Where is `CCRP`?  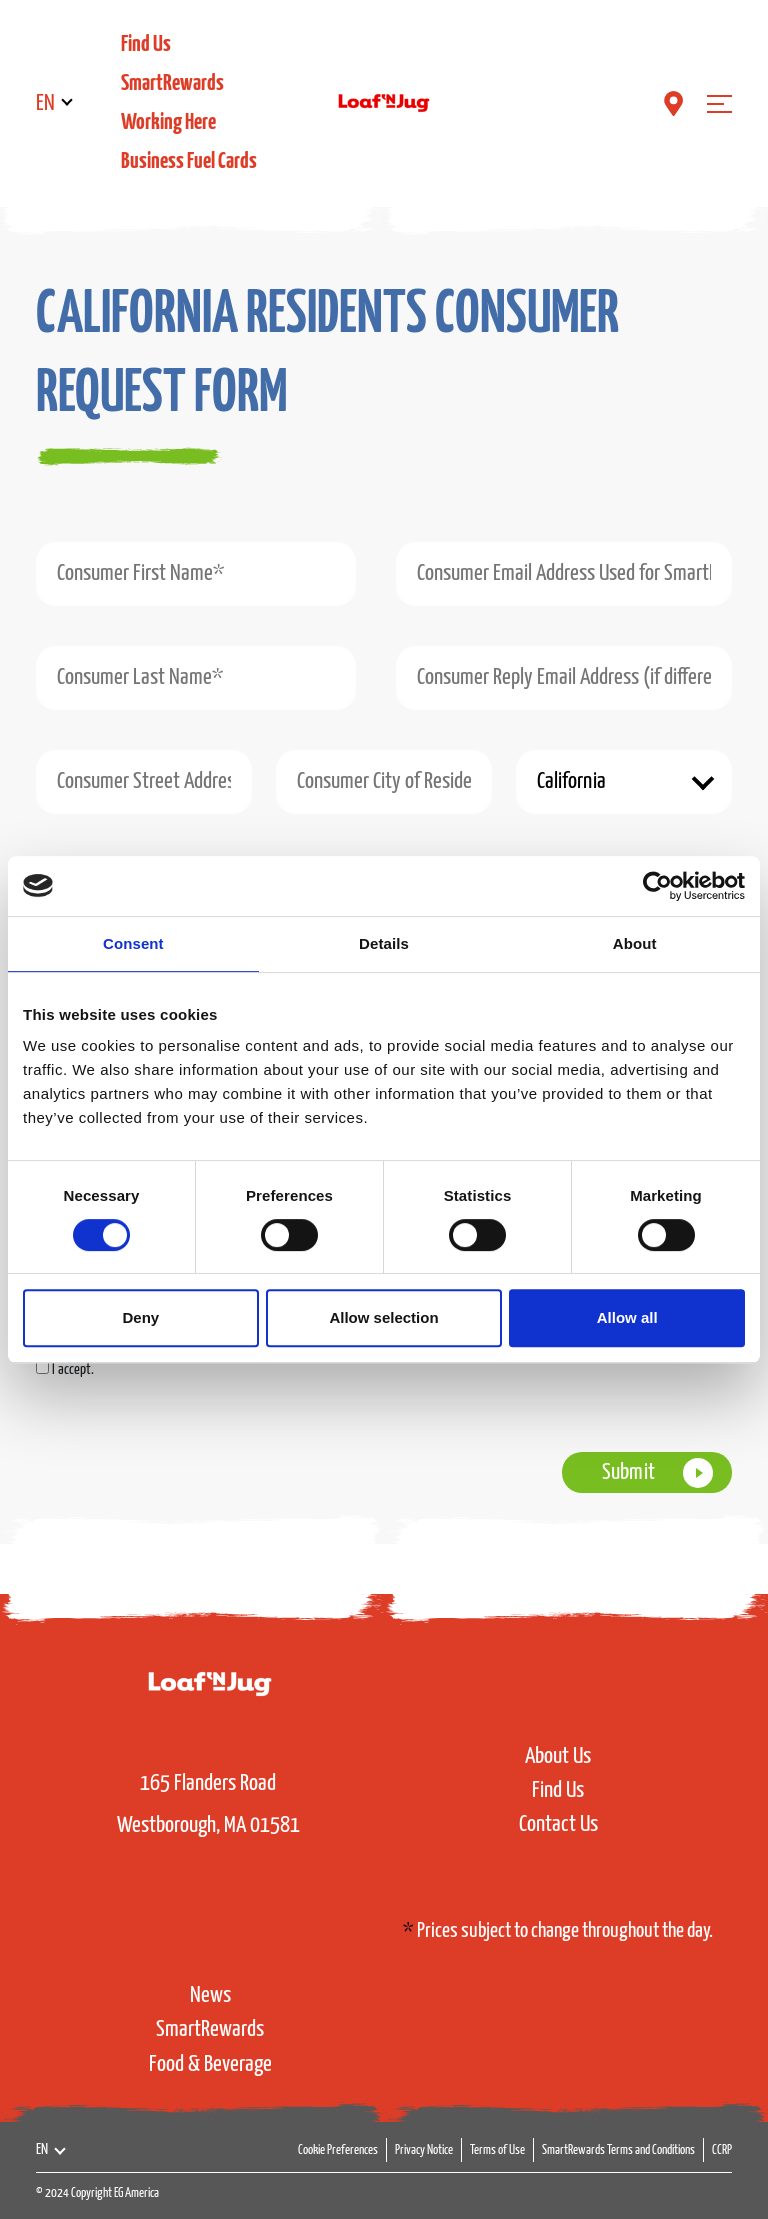 CCRP is located at coordinates (722, 2150).